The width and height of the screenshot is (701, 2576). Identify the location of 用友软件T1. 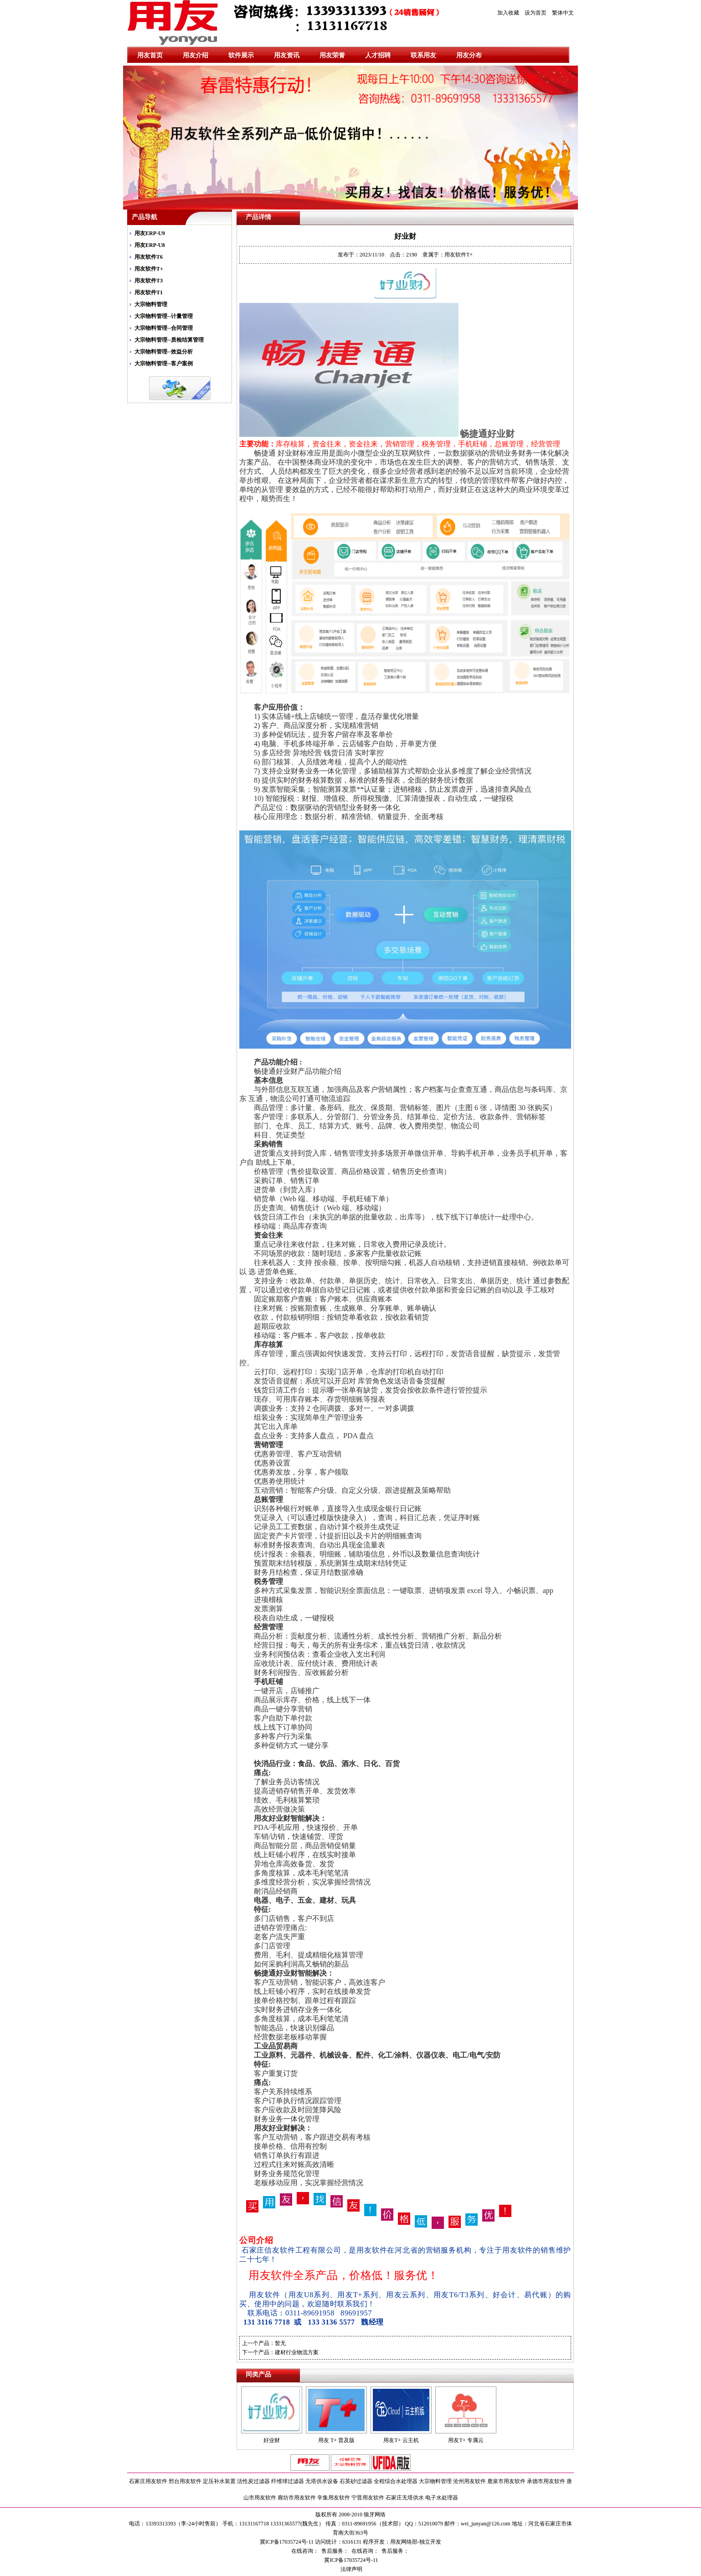
(148, 292).